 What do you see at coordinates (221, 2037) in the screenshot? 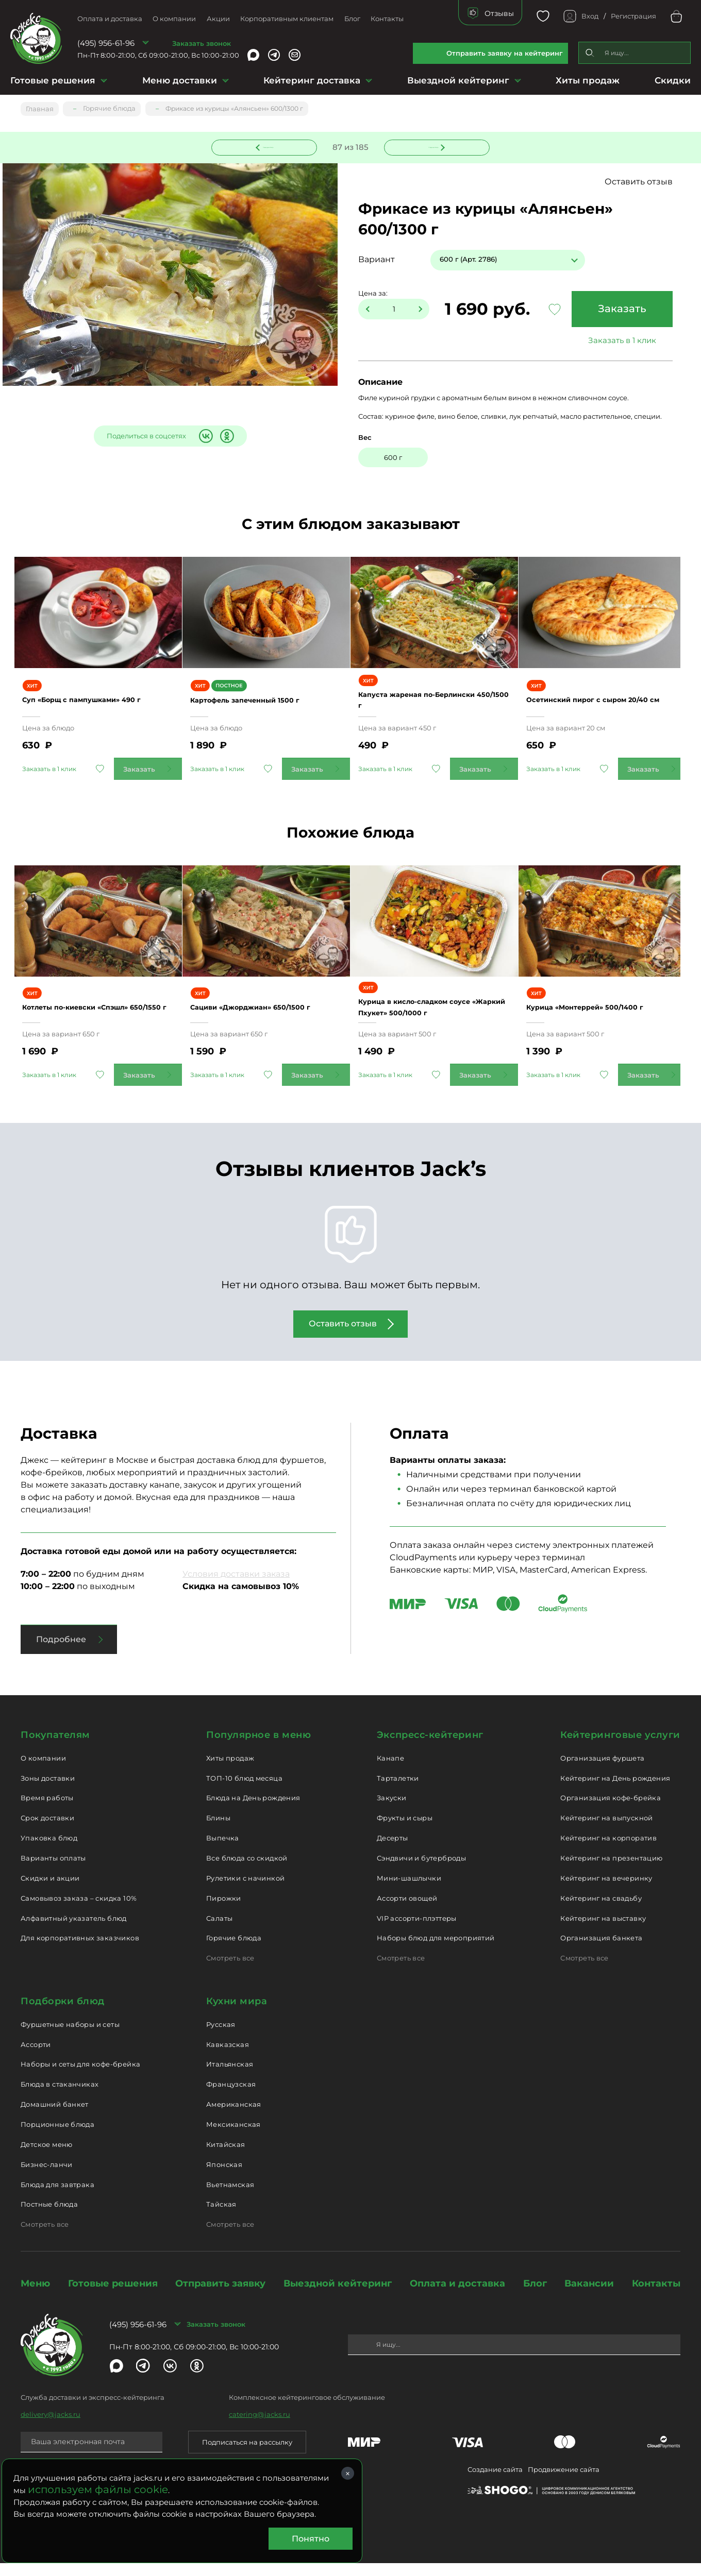
I see `Русская` at bounding box center [221, 2037].